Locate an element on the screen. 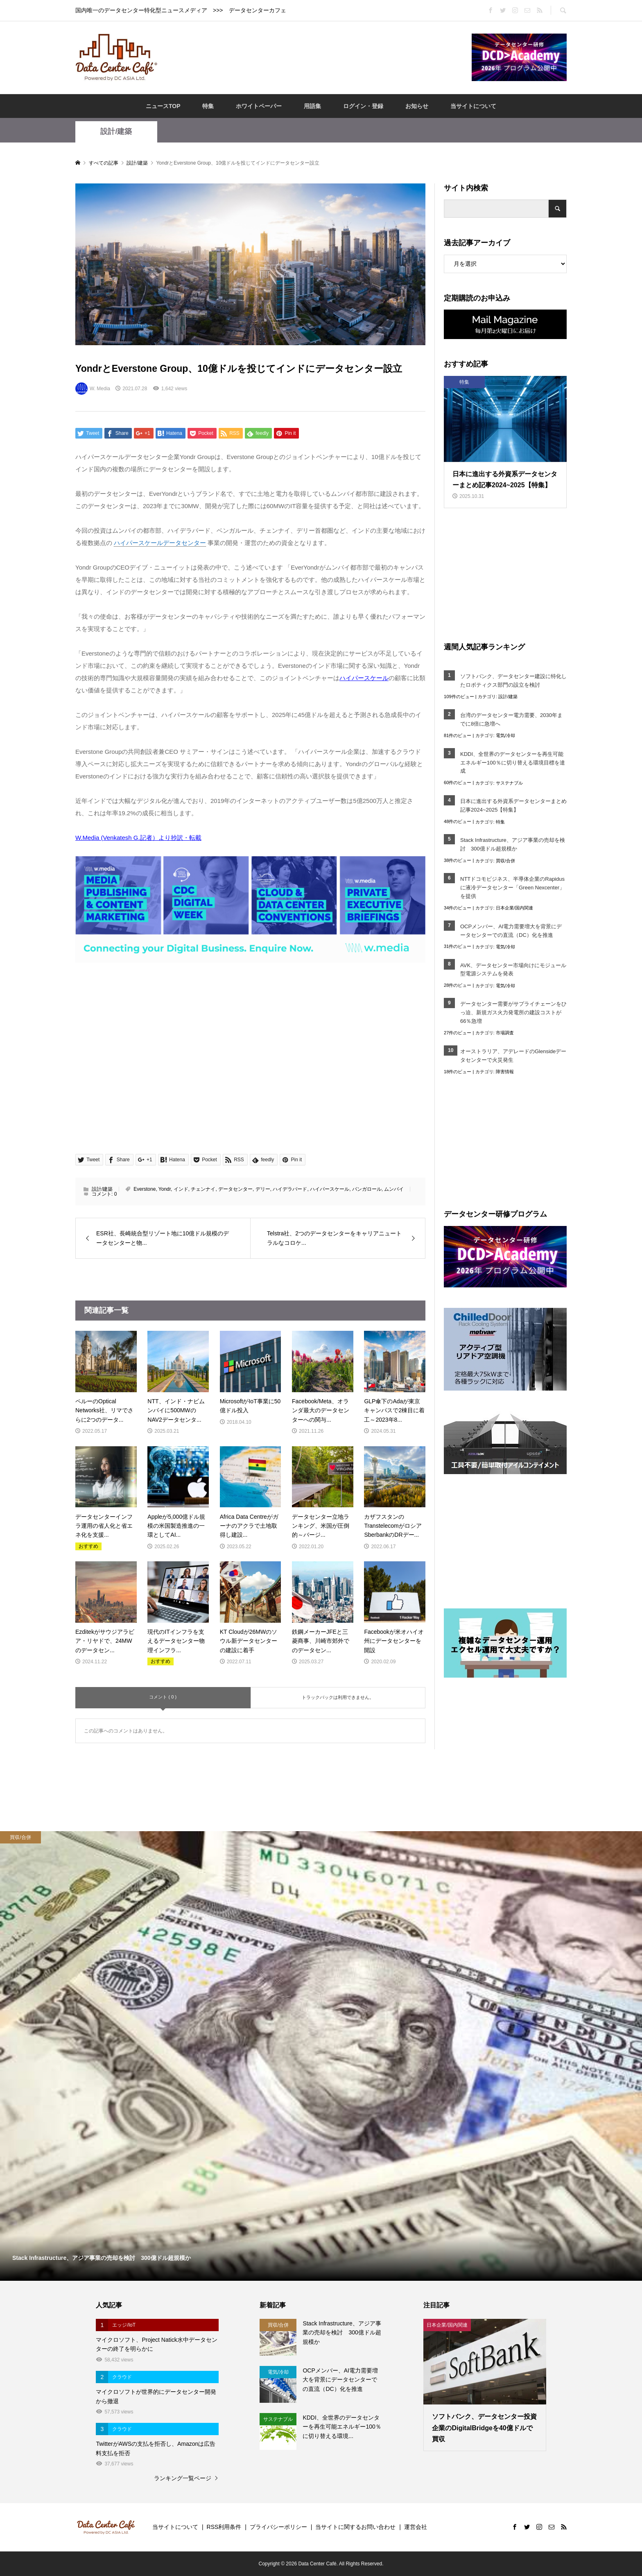  当サイトについて is located at coordinates (473, 106).